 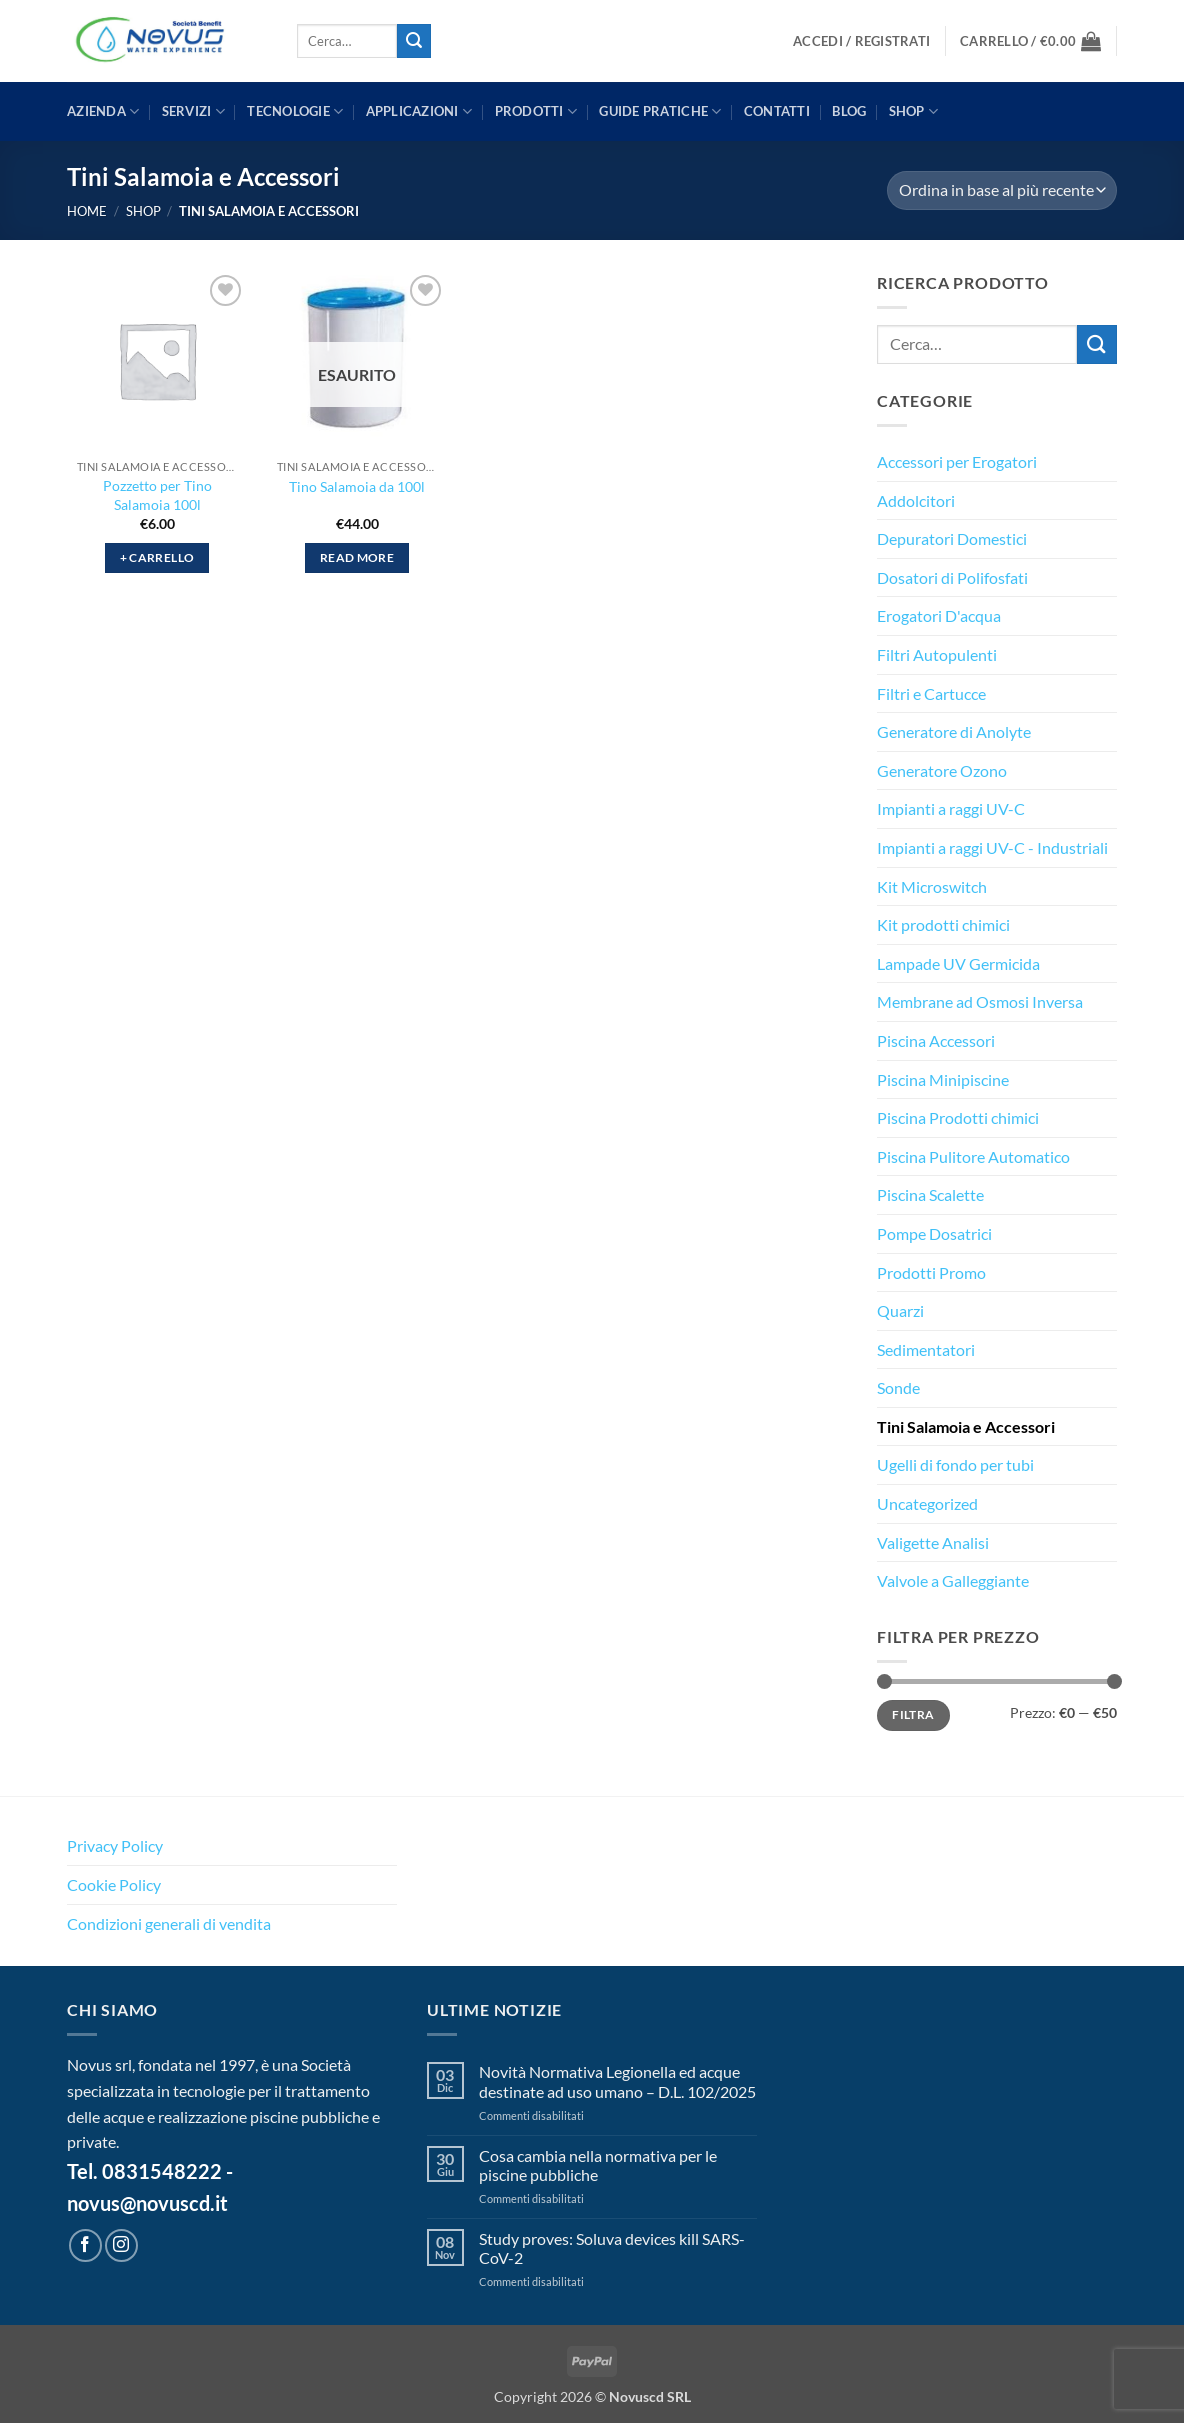 I want to click on [Seguici su Instagram], so click(x=121, y=2245).